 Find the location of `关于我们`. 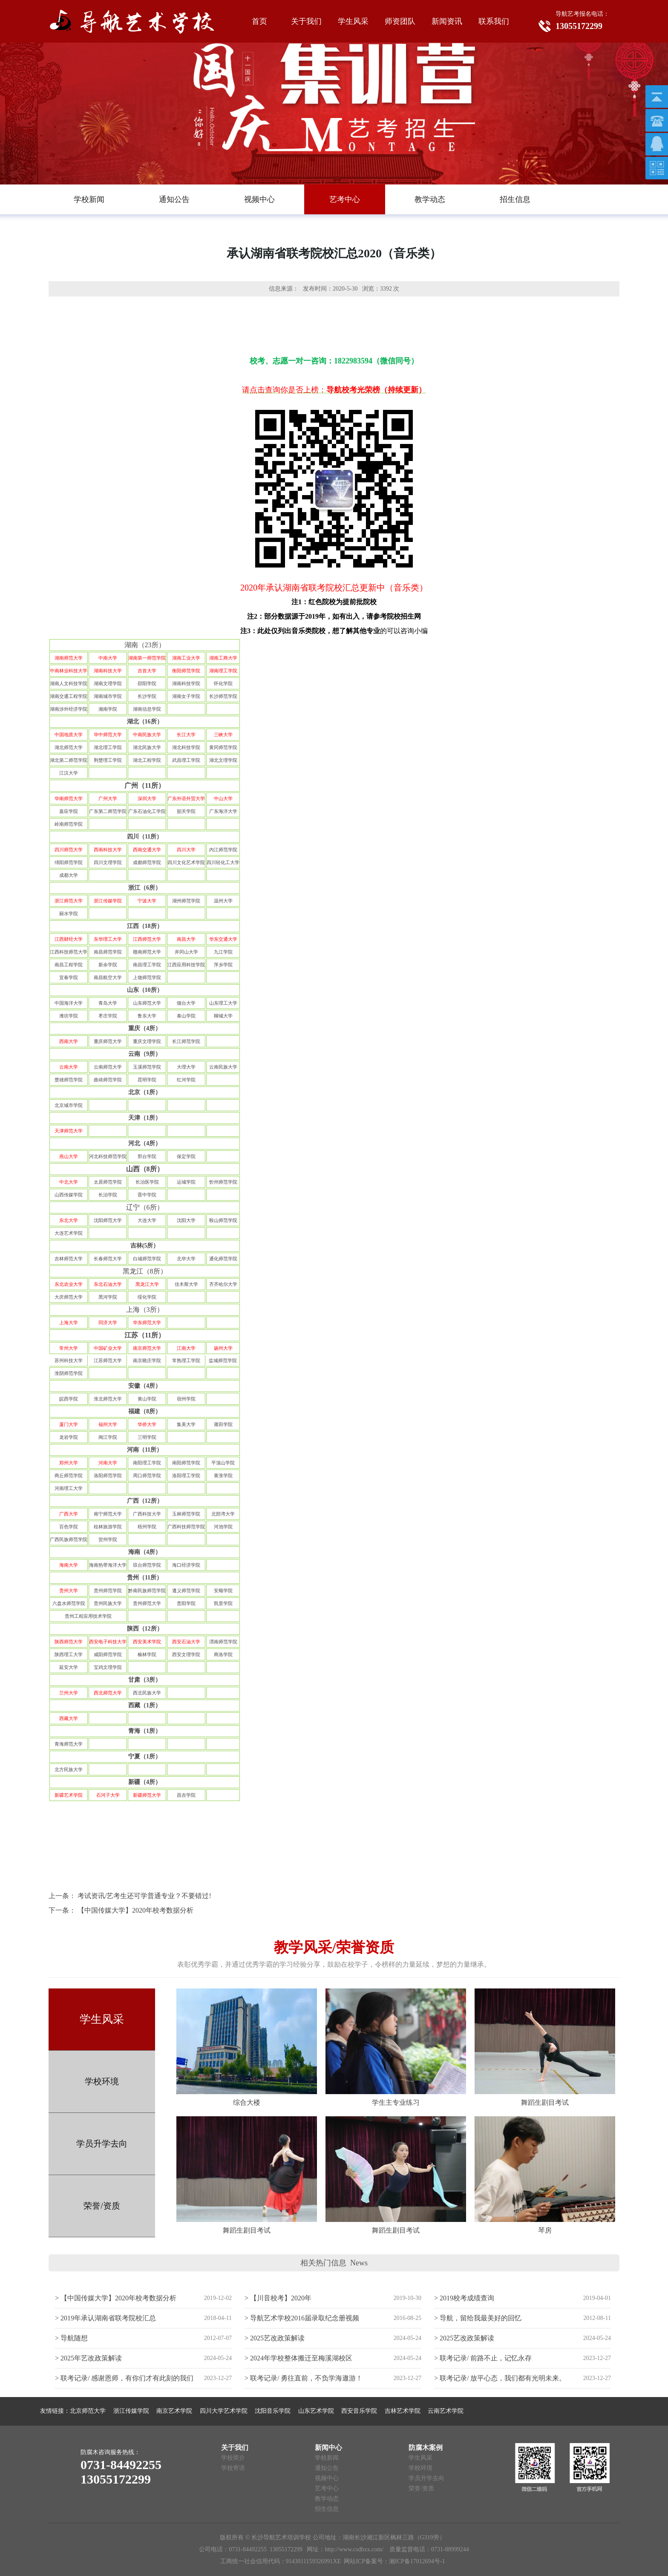

关于我们 is located at coordinates (306, 21).